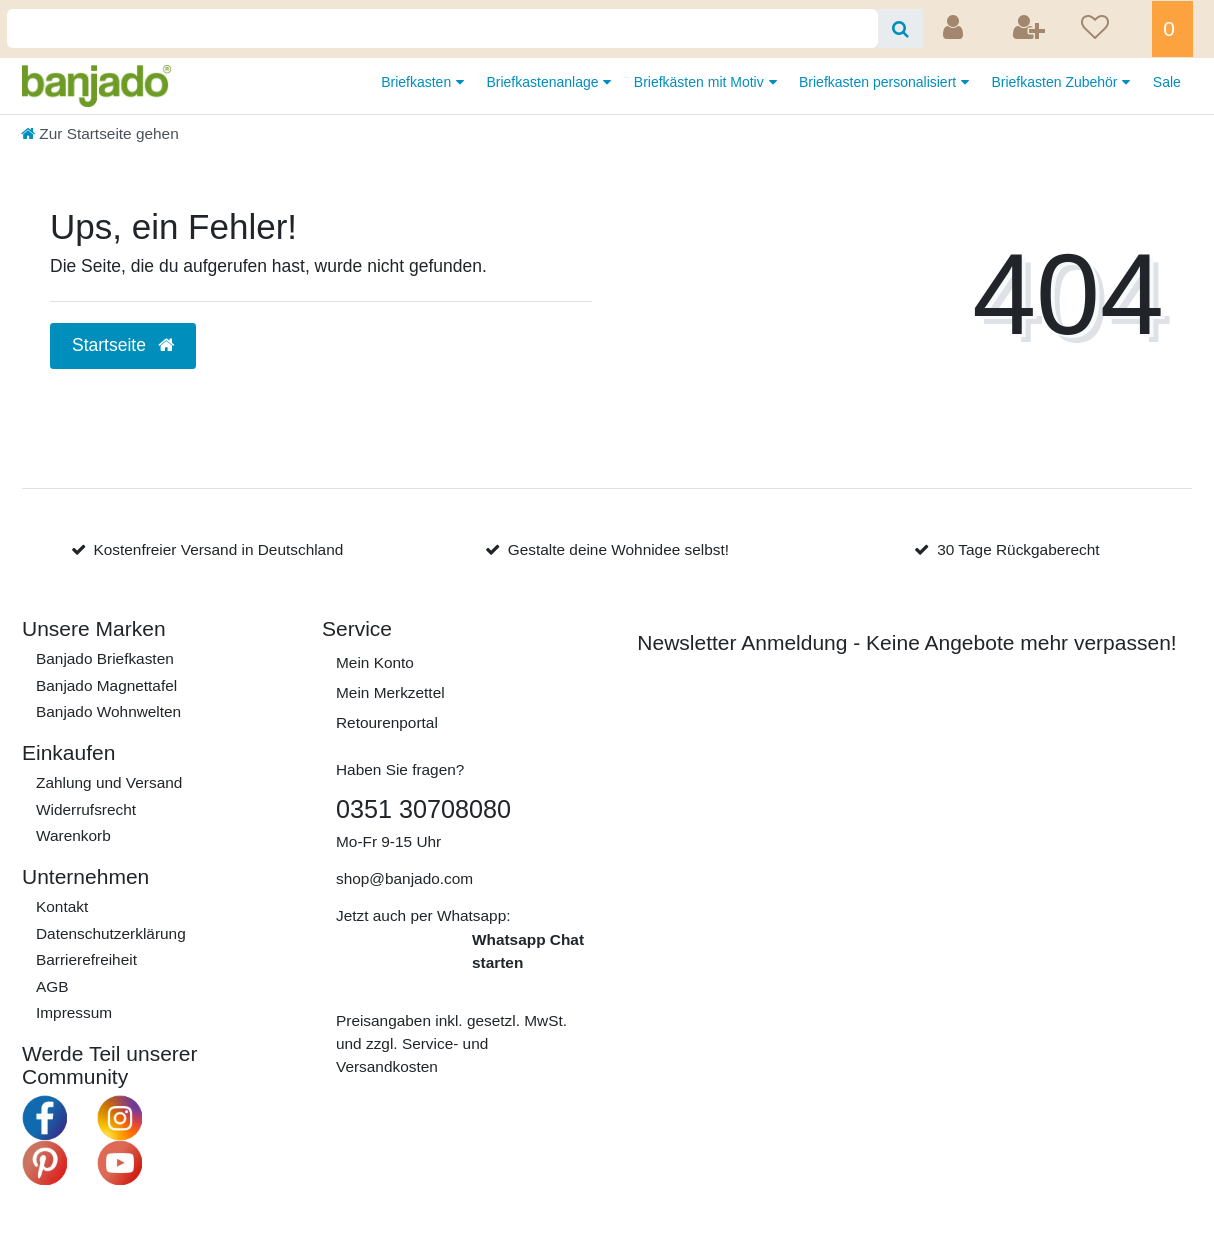 Image resolution: width=1214 pixels, height=1241 pixels. What do you see at coordinates (544, 82) in the screenshot?
I see `Briefkastenanlage` at bounding box center [544, 82].